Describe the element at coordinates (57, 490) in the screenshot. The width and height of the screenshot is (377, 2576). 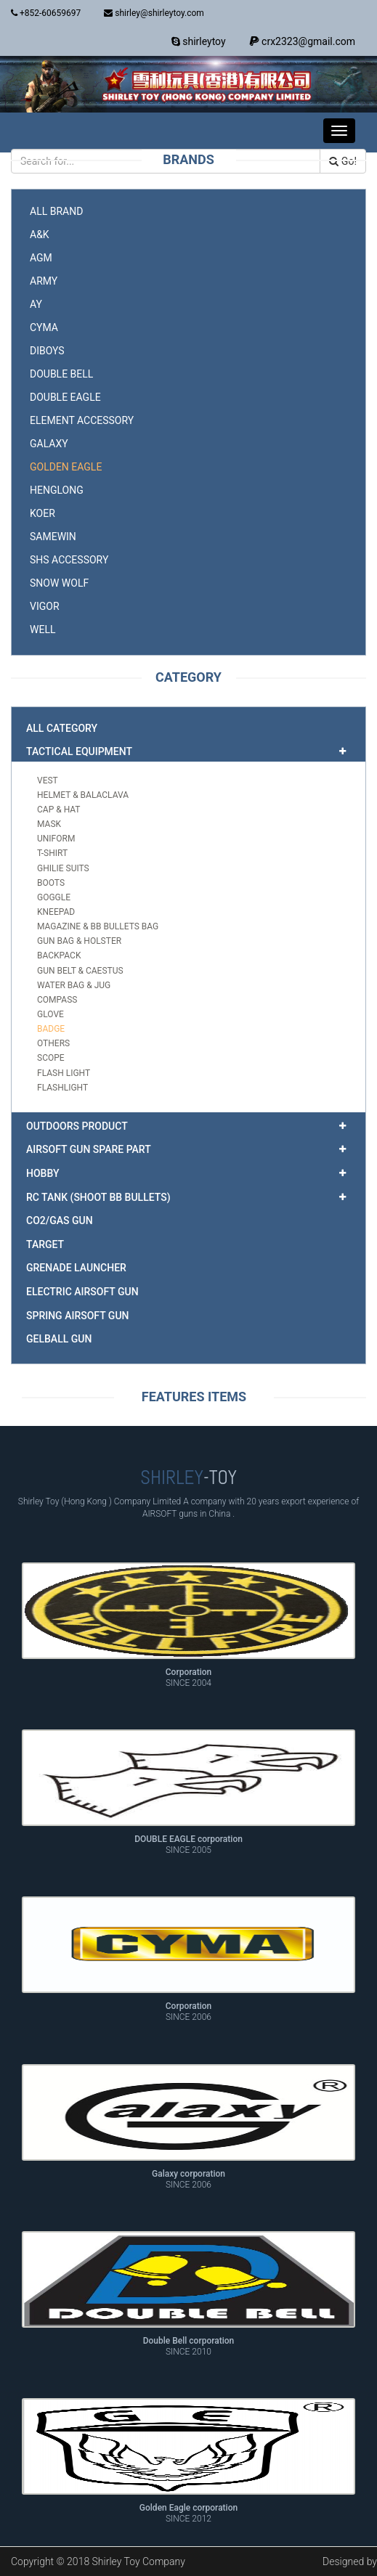
I see `HENGLONG` at that location.